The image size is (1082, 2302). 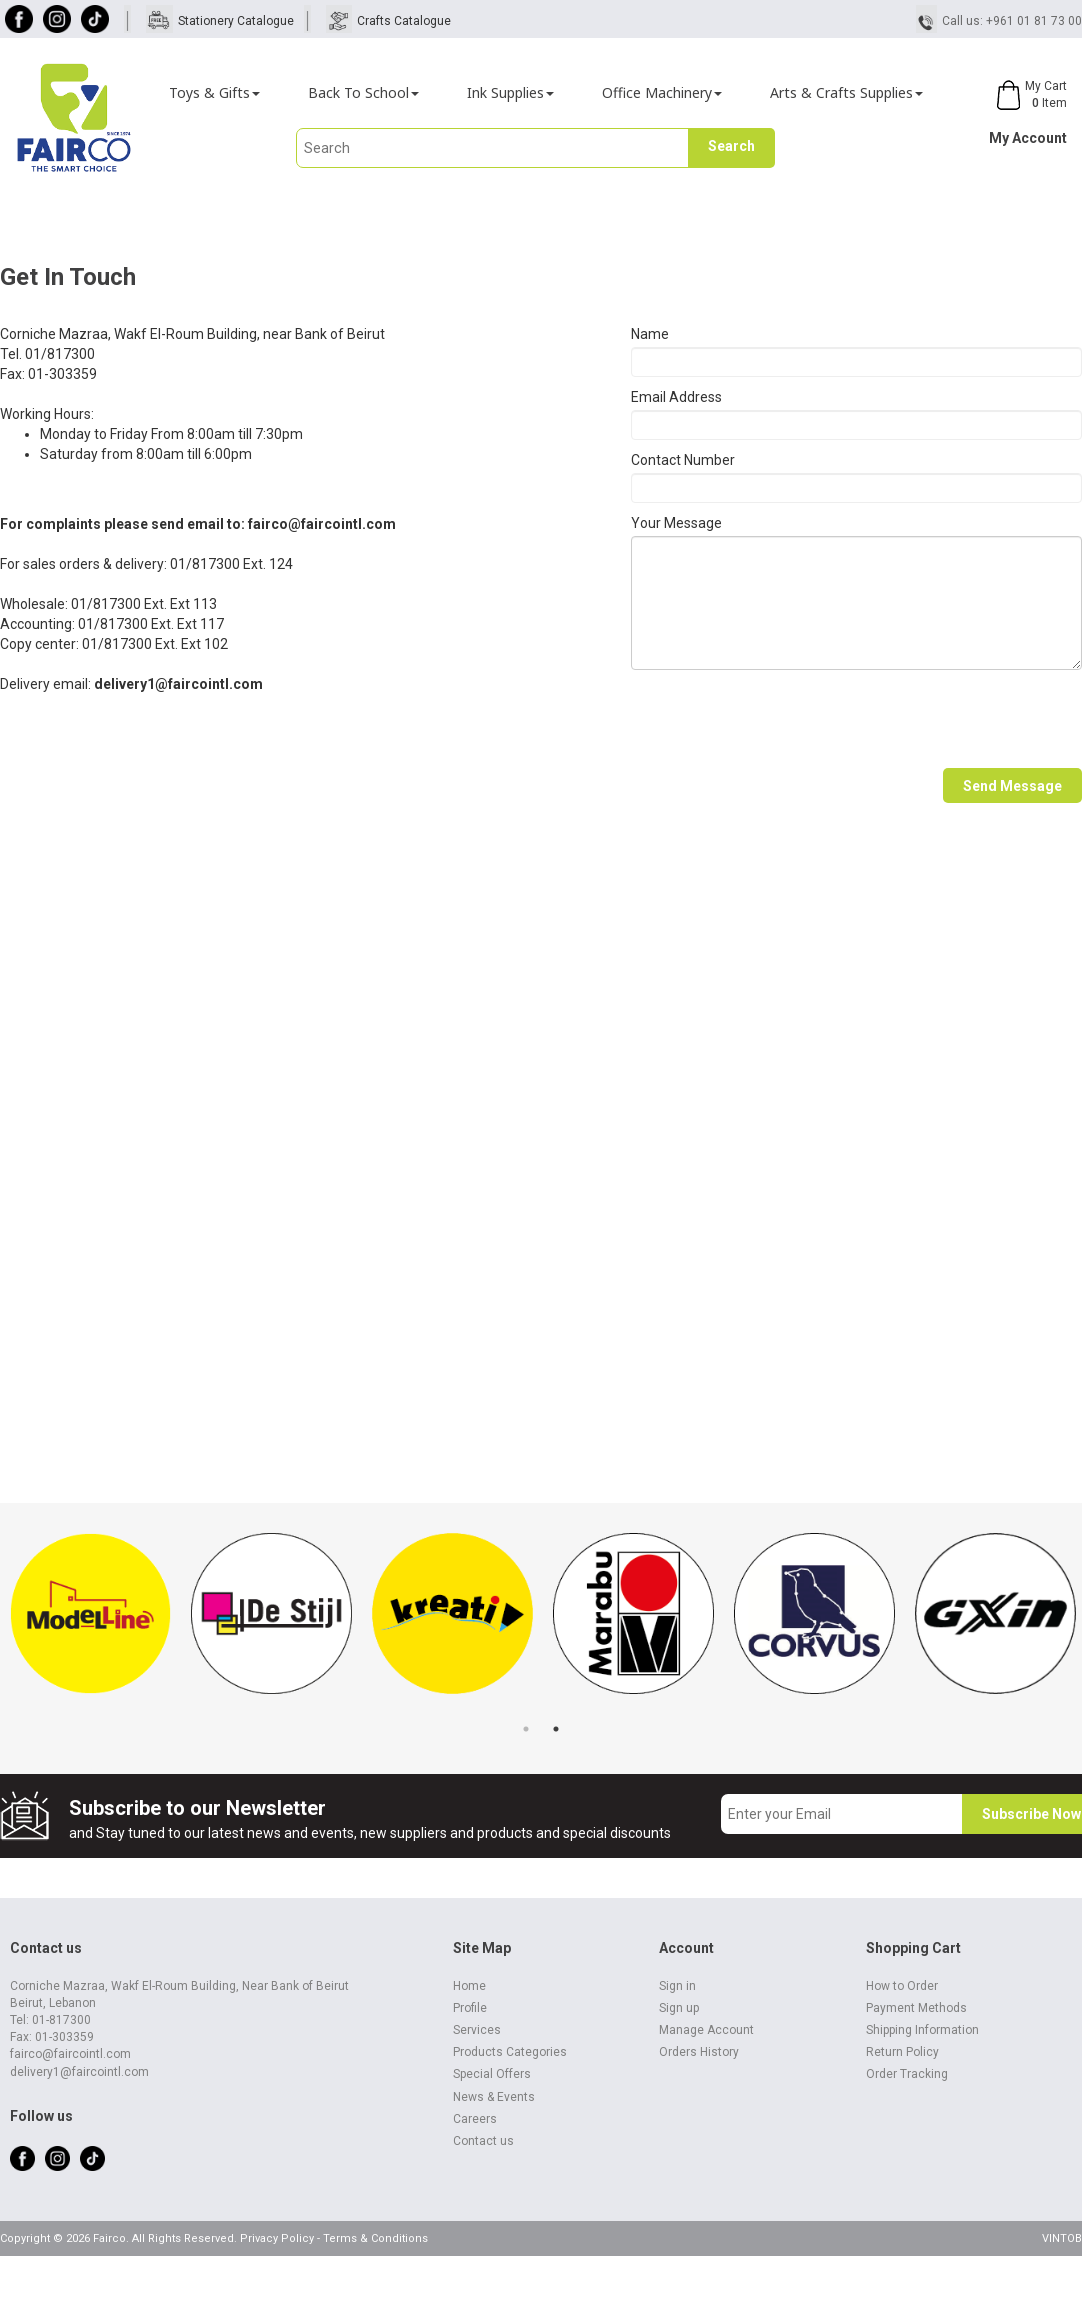 What do you see at coordinates (277, 2238) in the screenshot?
I see `Privacy Policy` at bounding box center [277, 2238].